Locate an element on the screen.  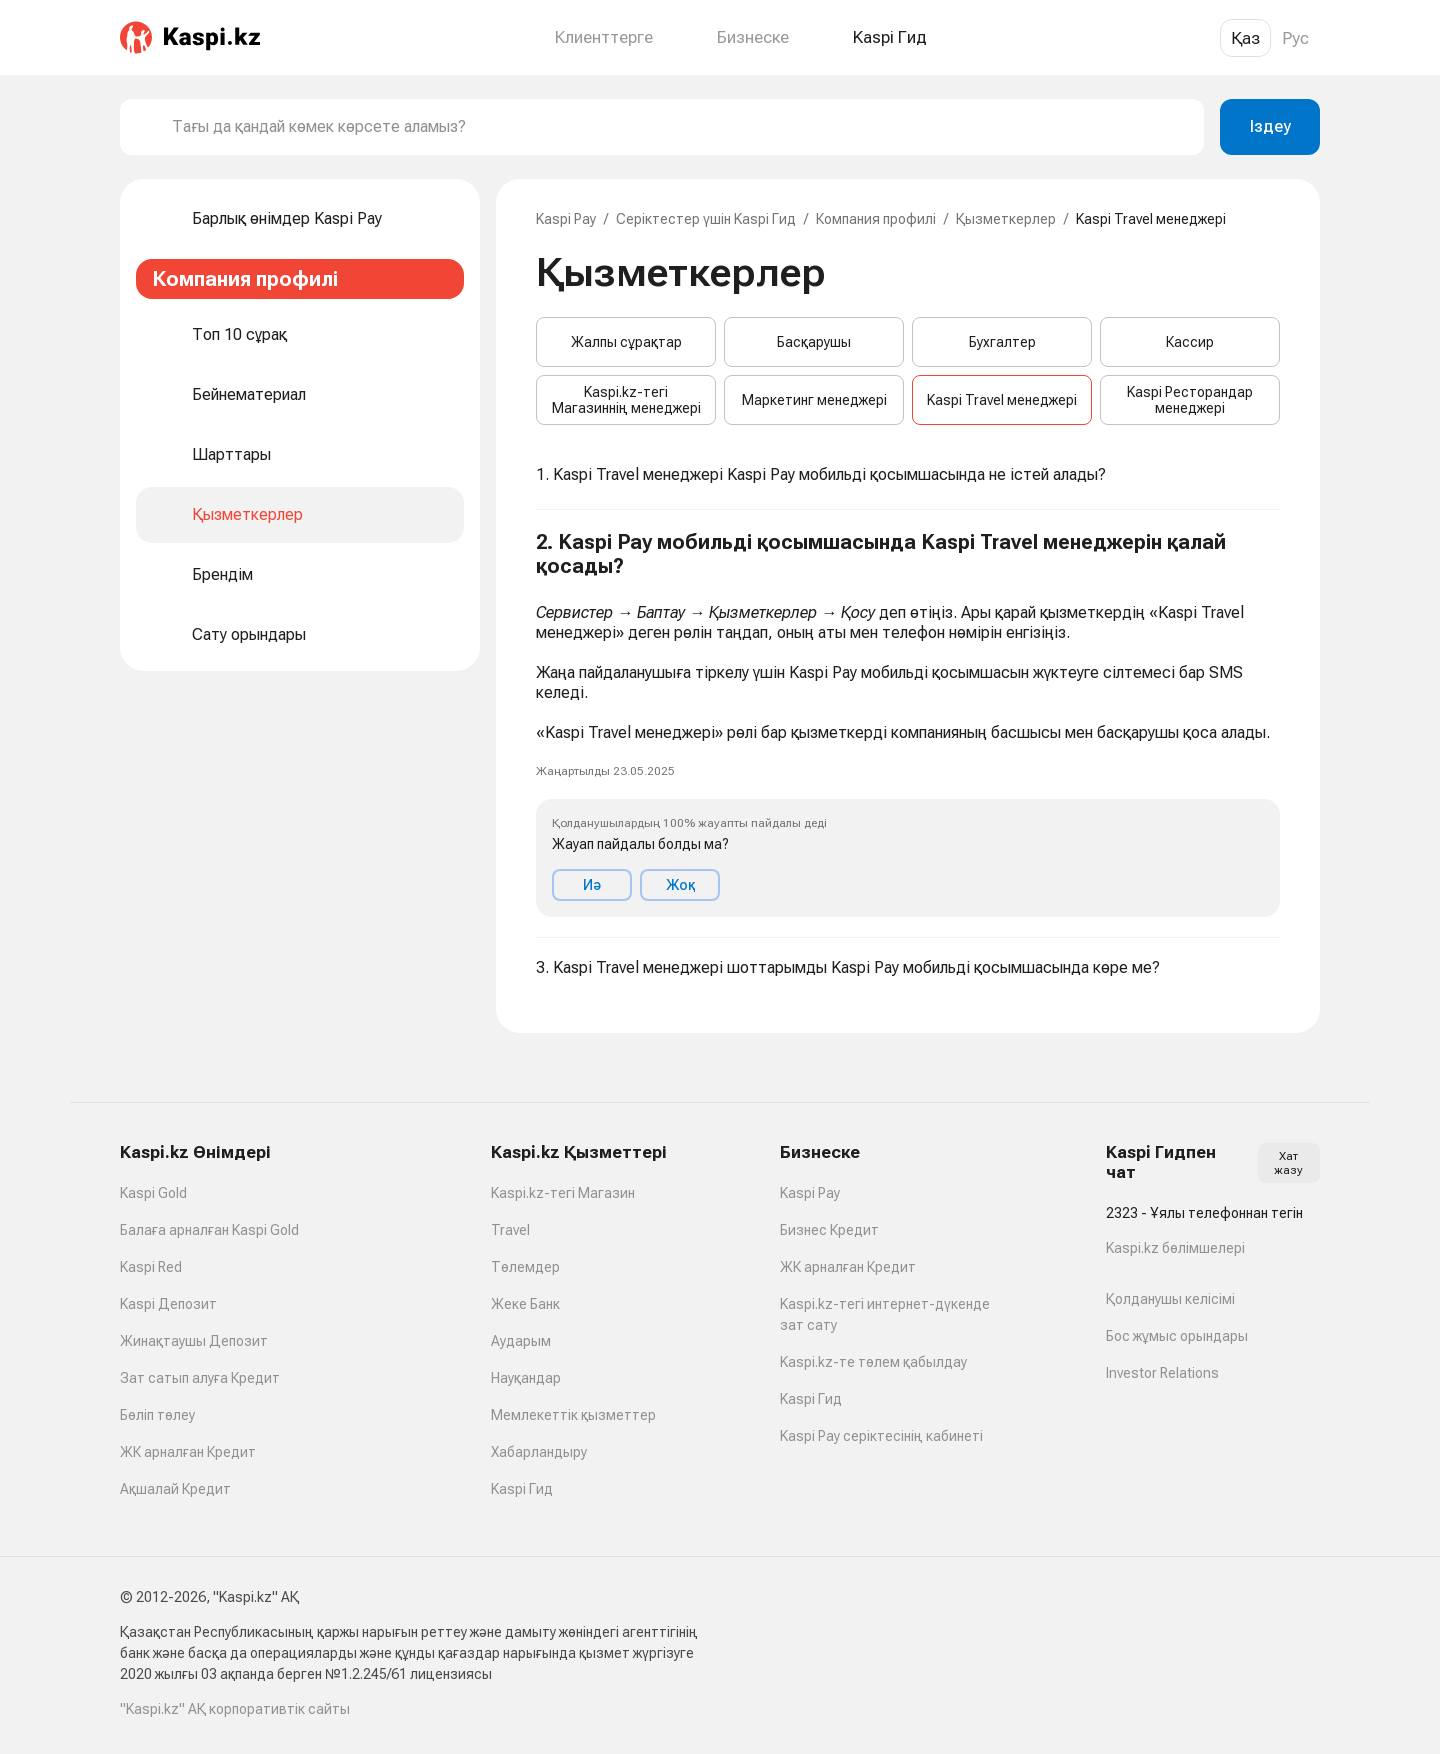
Kaspi.kz-тегі Магазин is located at coordinates (563, 1193).